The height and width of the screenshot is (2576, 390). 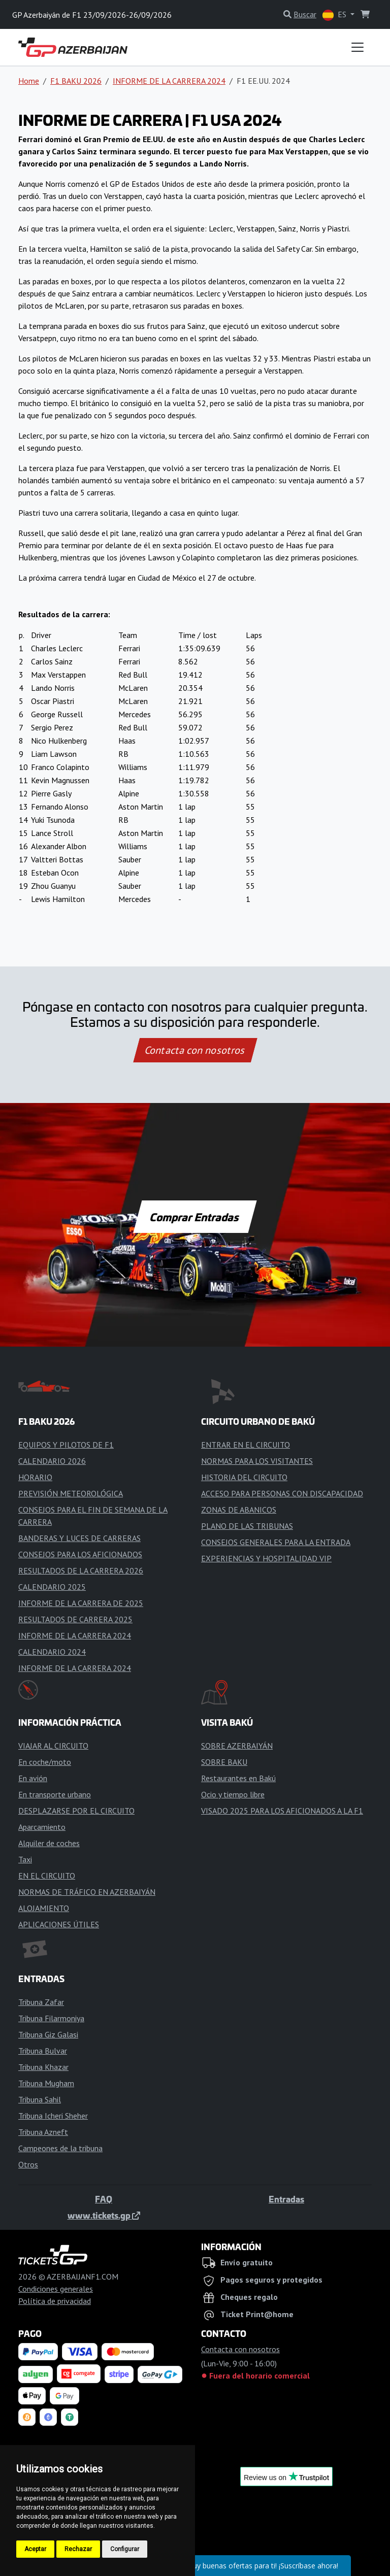 I want to click on SOBRE BAKU, so click(x=224, y=1762).